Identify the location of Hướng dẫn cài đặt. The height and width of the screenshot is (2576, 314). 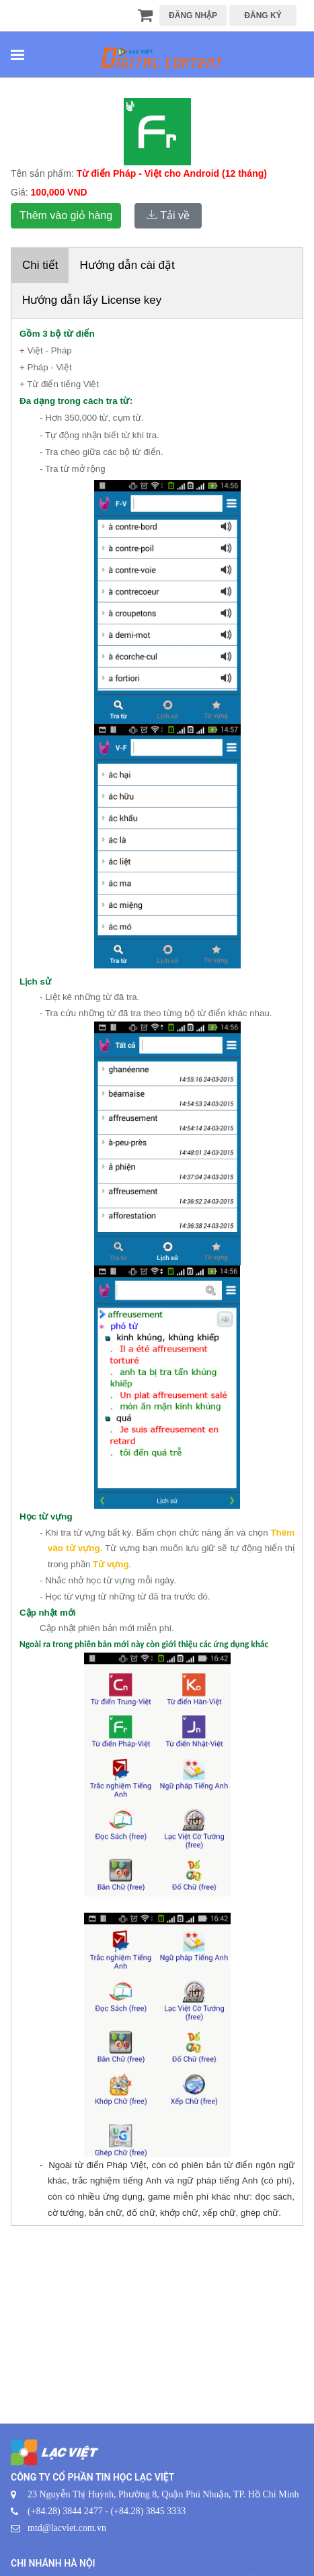
(126, 265).